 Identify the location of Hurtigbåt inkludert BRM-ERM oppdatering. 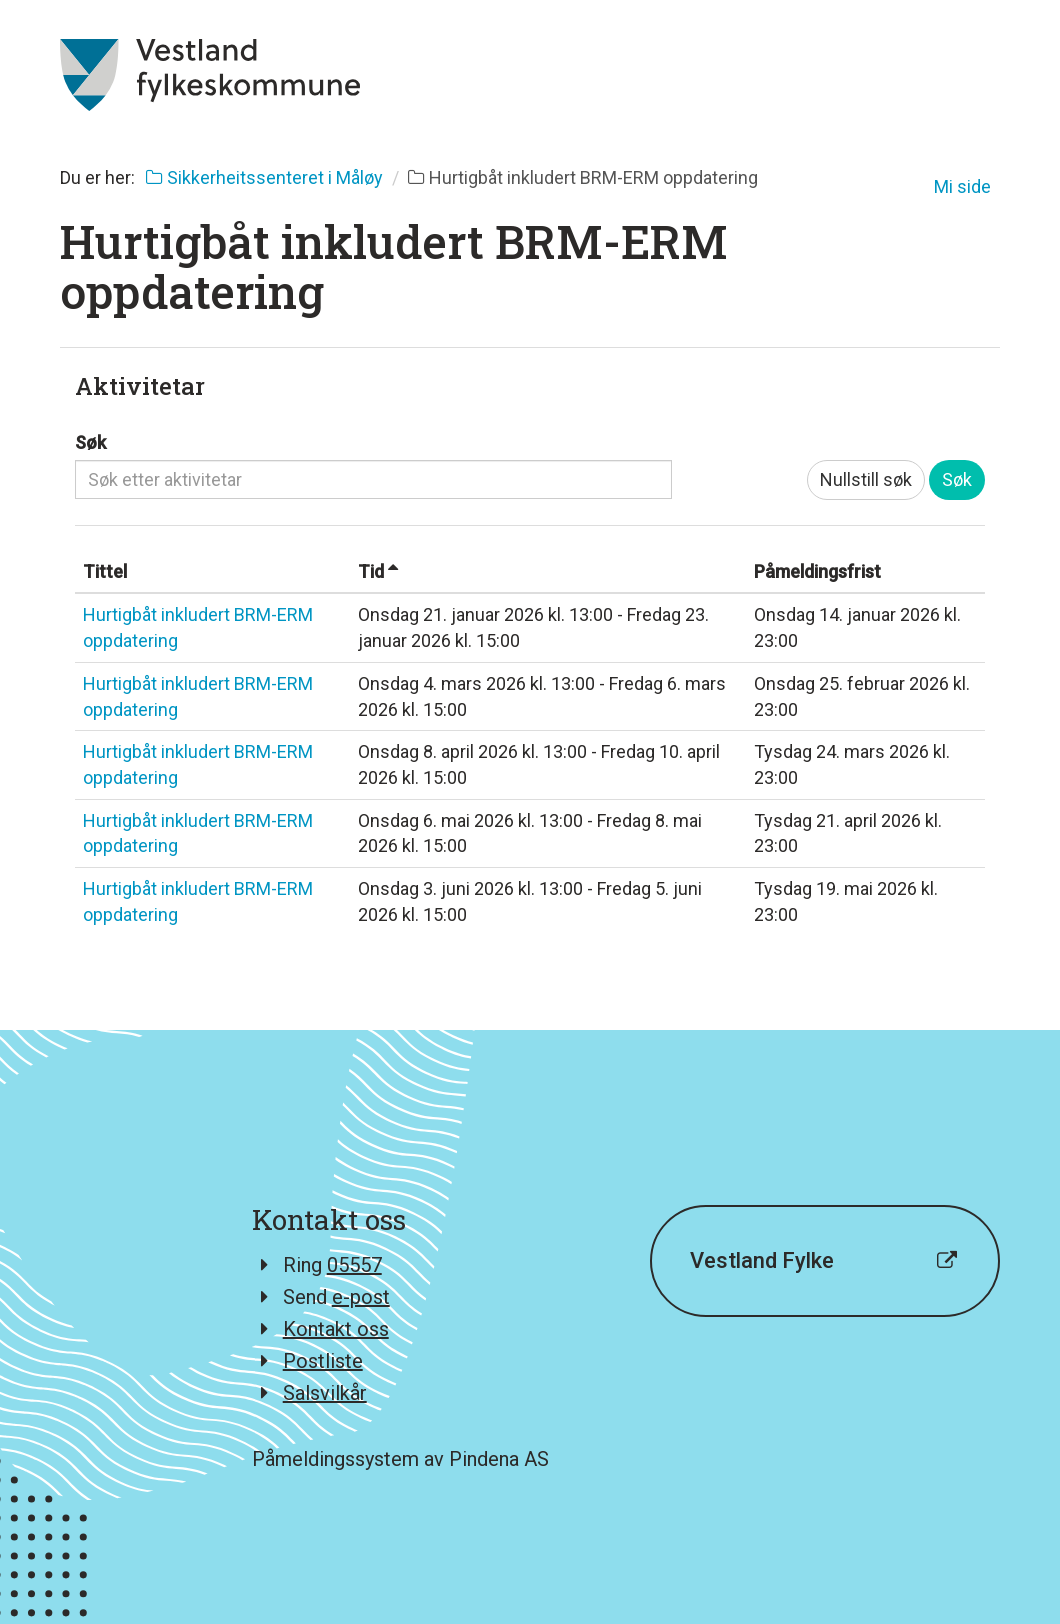
(198, 627).